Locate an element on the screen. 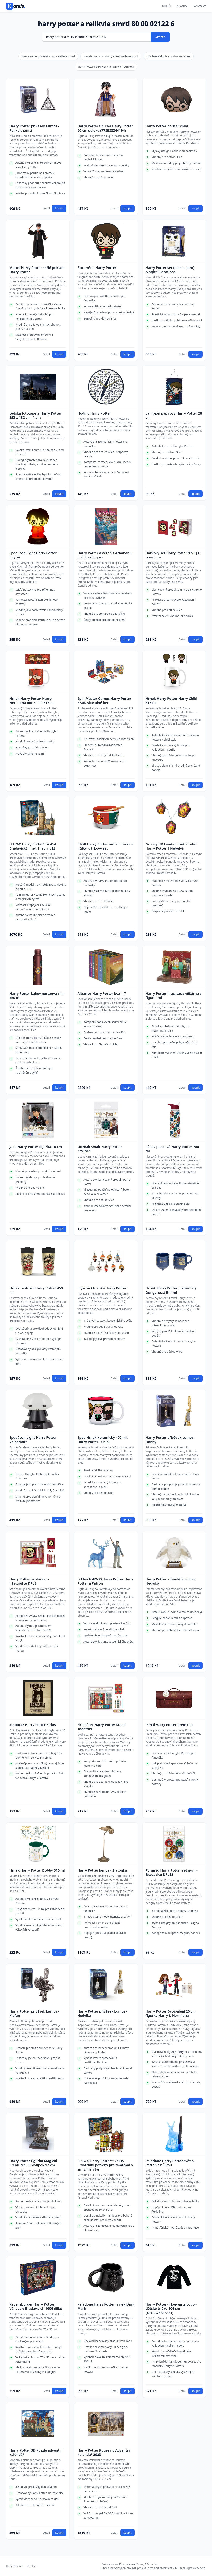  Harry Potter interaktivní Sova Hedvika is located at coordinates (170, 1581).